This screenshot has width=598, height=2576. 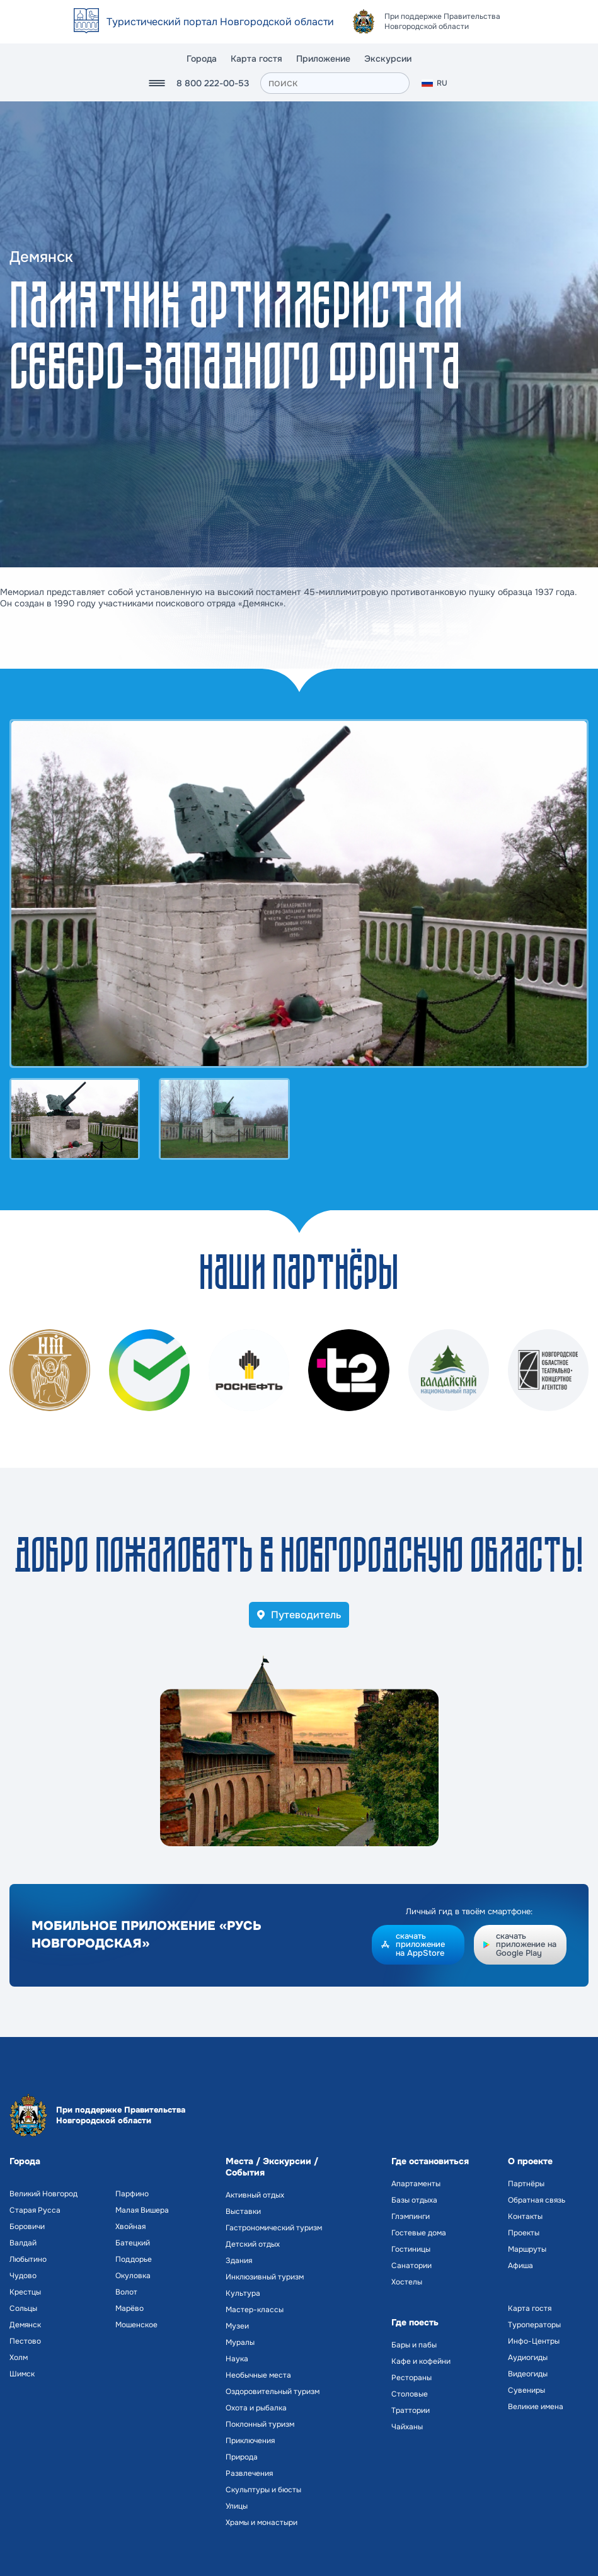 What do you see at coordinates (387, 58) in the screenshot?
I see `Экскурсии` at bounding box center [387, 58].